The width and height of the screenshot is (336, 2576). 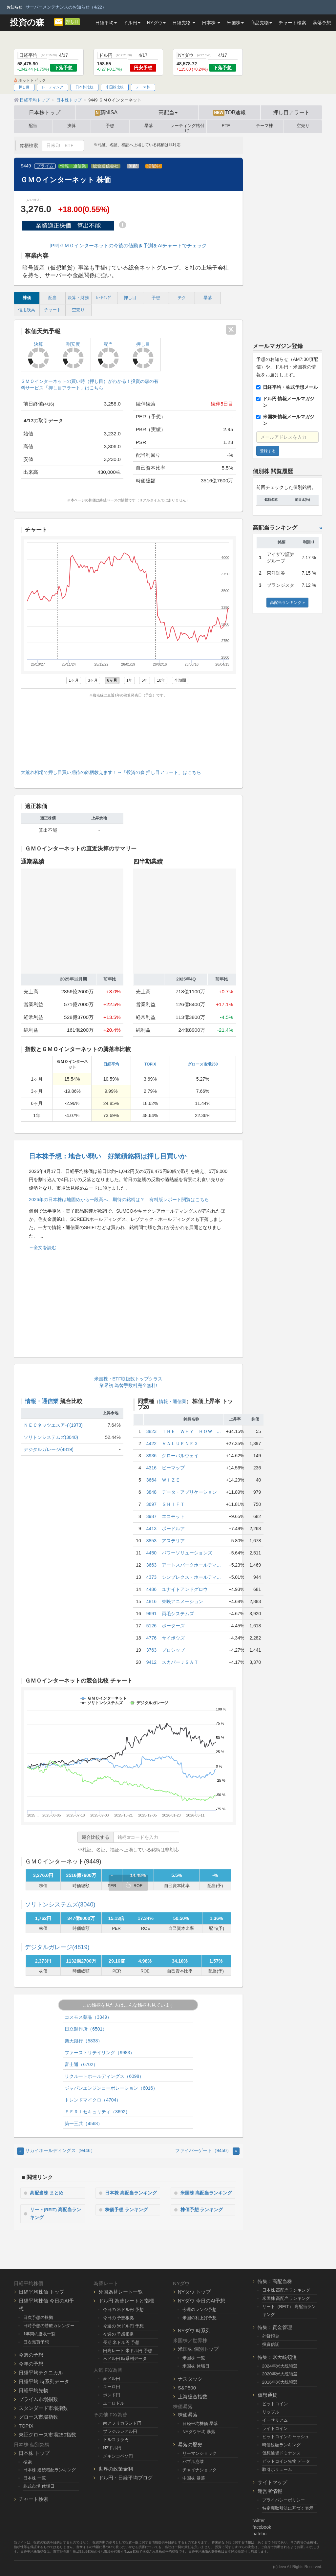 What do you see at coordinates (151, 1492) in the screenshot?
I see `3848` at bounding box center [151, 1492].